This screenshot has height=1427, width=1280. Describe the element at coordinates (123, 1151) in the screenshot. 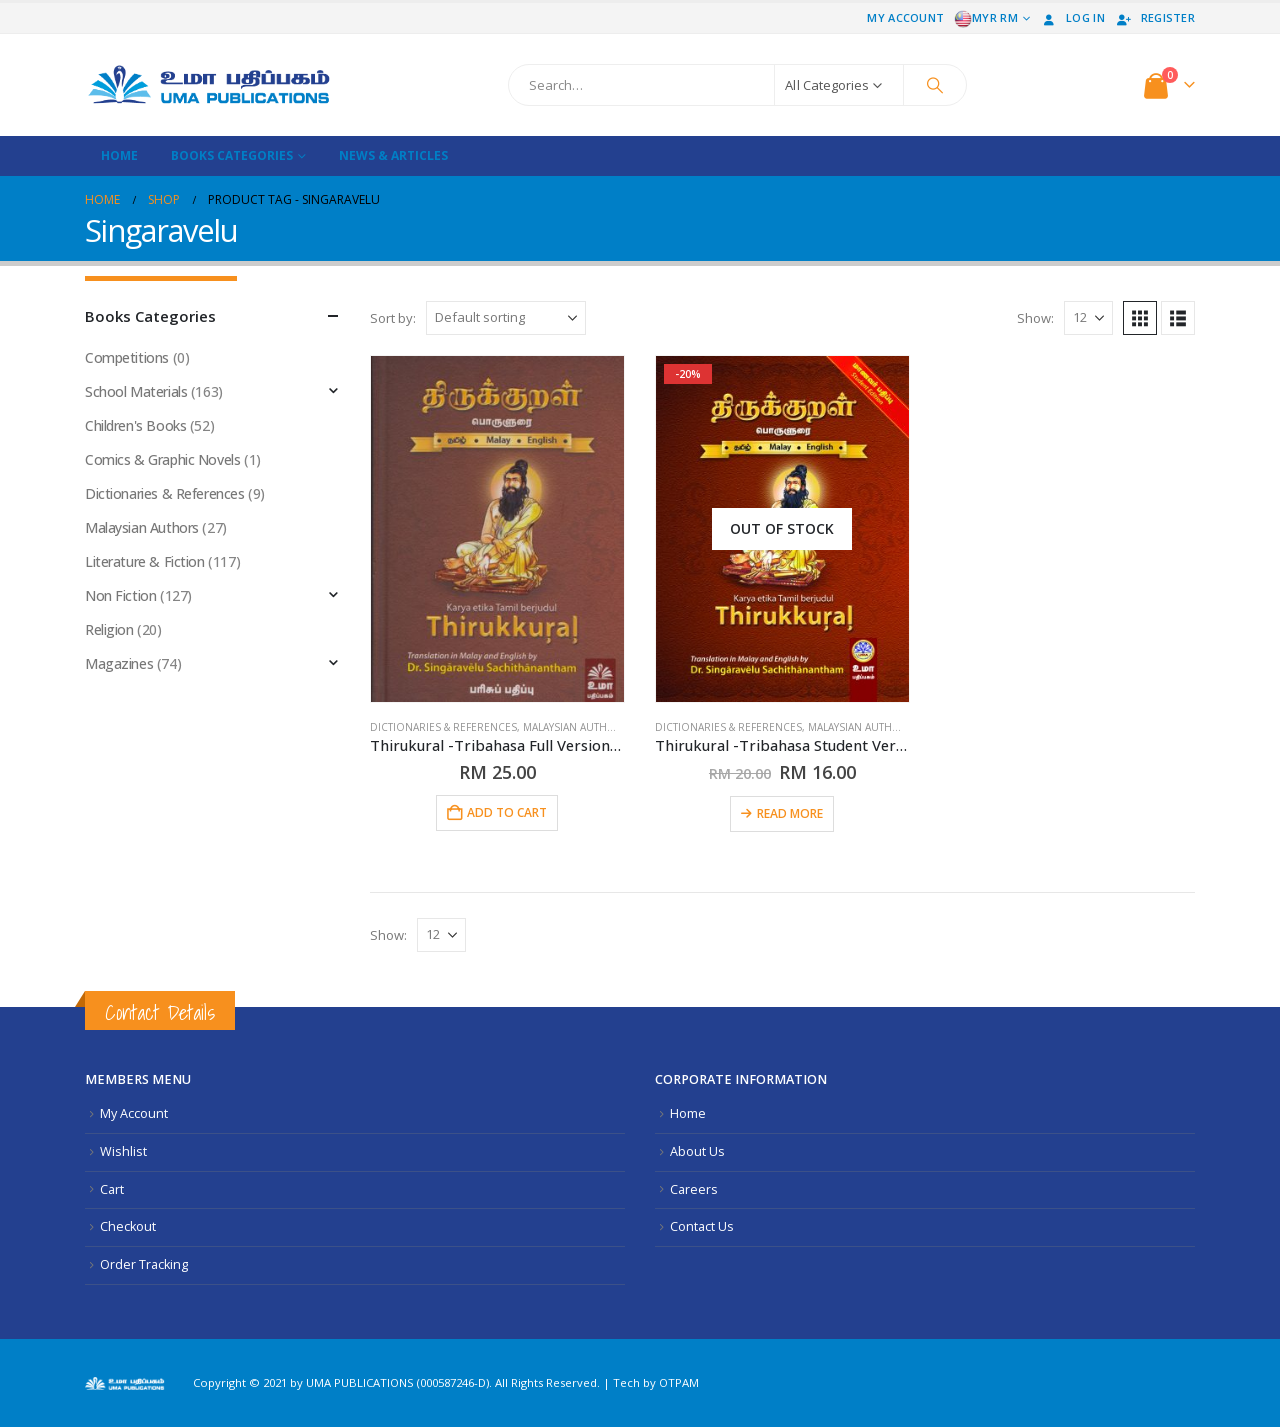

I see `Wishlist` at that location.